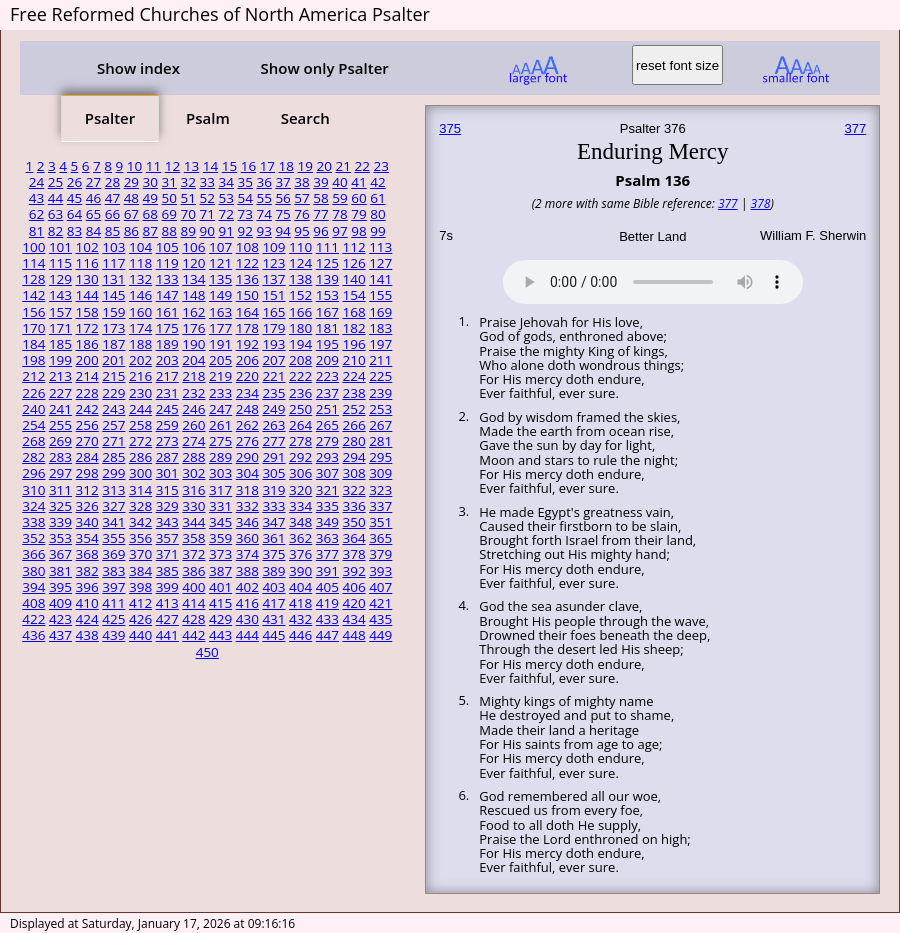 The image size is (900, 933). What do you see at coordinates (220, 490) in the screenshot?
I see `317` at bounding box center [220, 490].